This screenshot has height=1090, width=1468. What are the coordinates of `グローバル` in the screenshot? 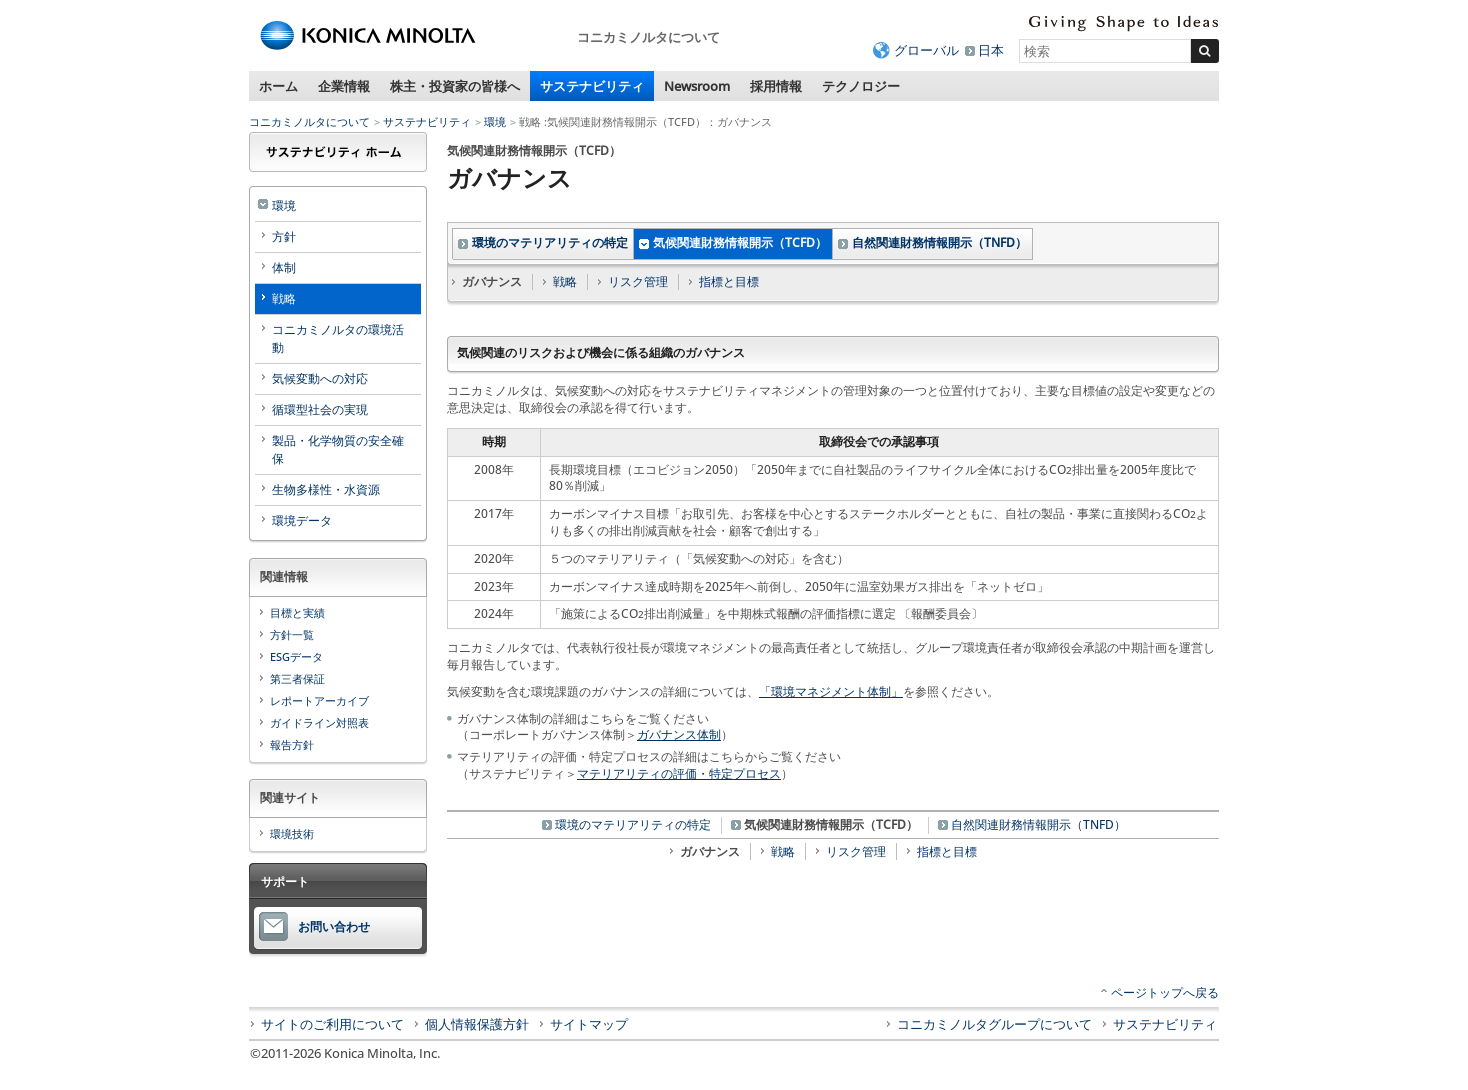 It's located at (926, 50).